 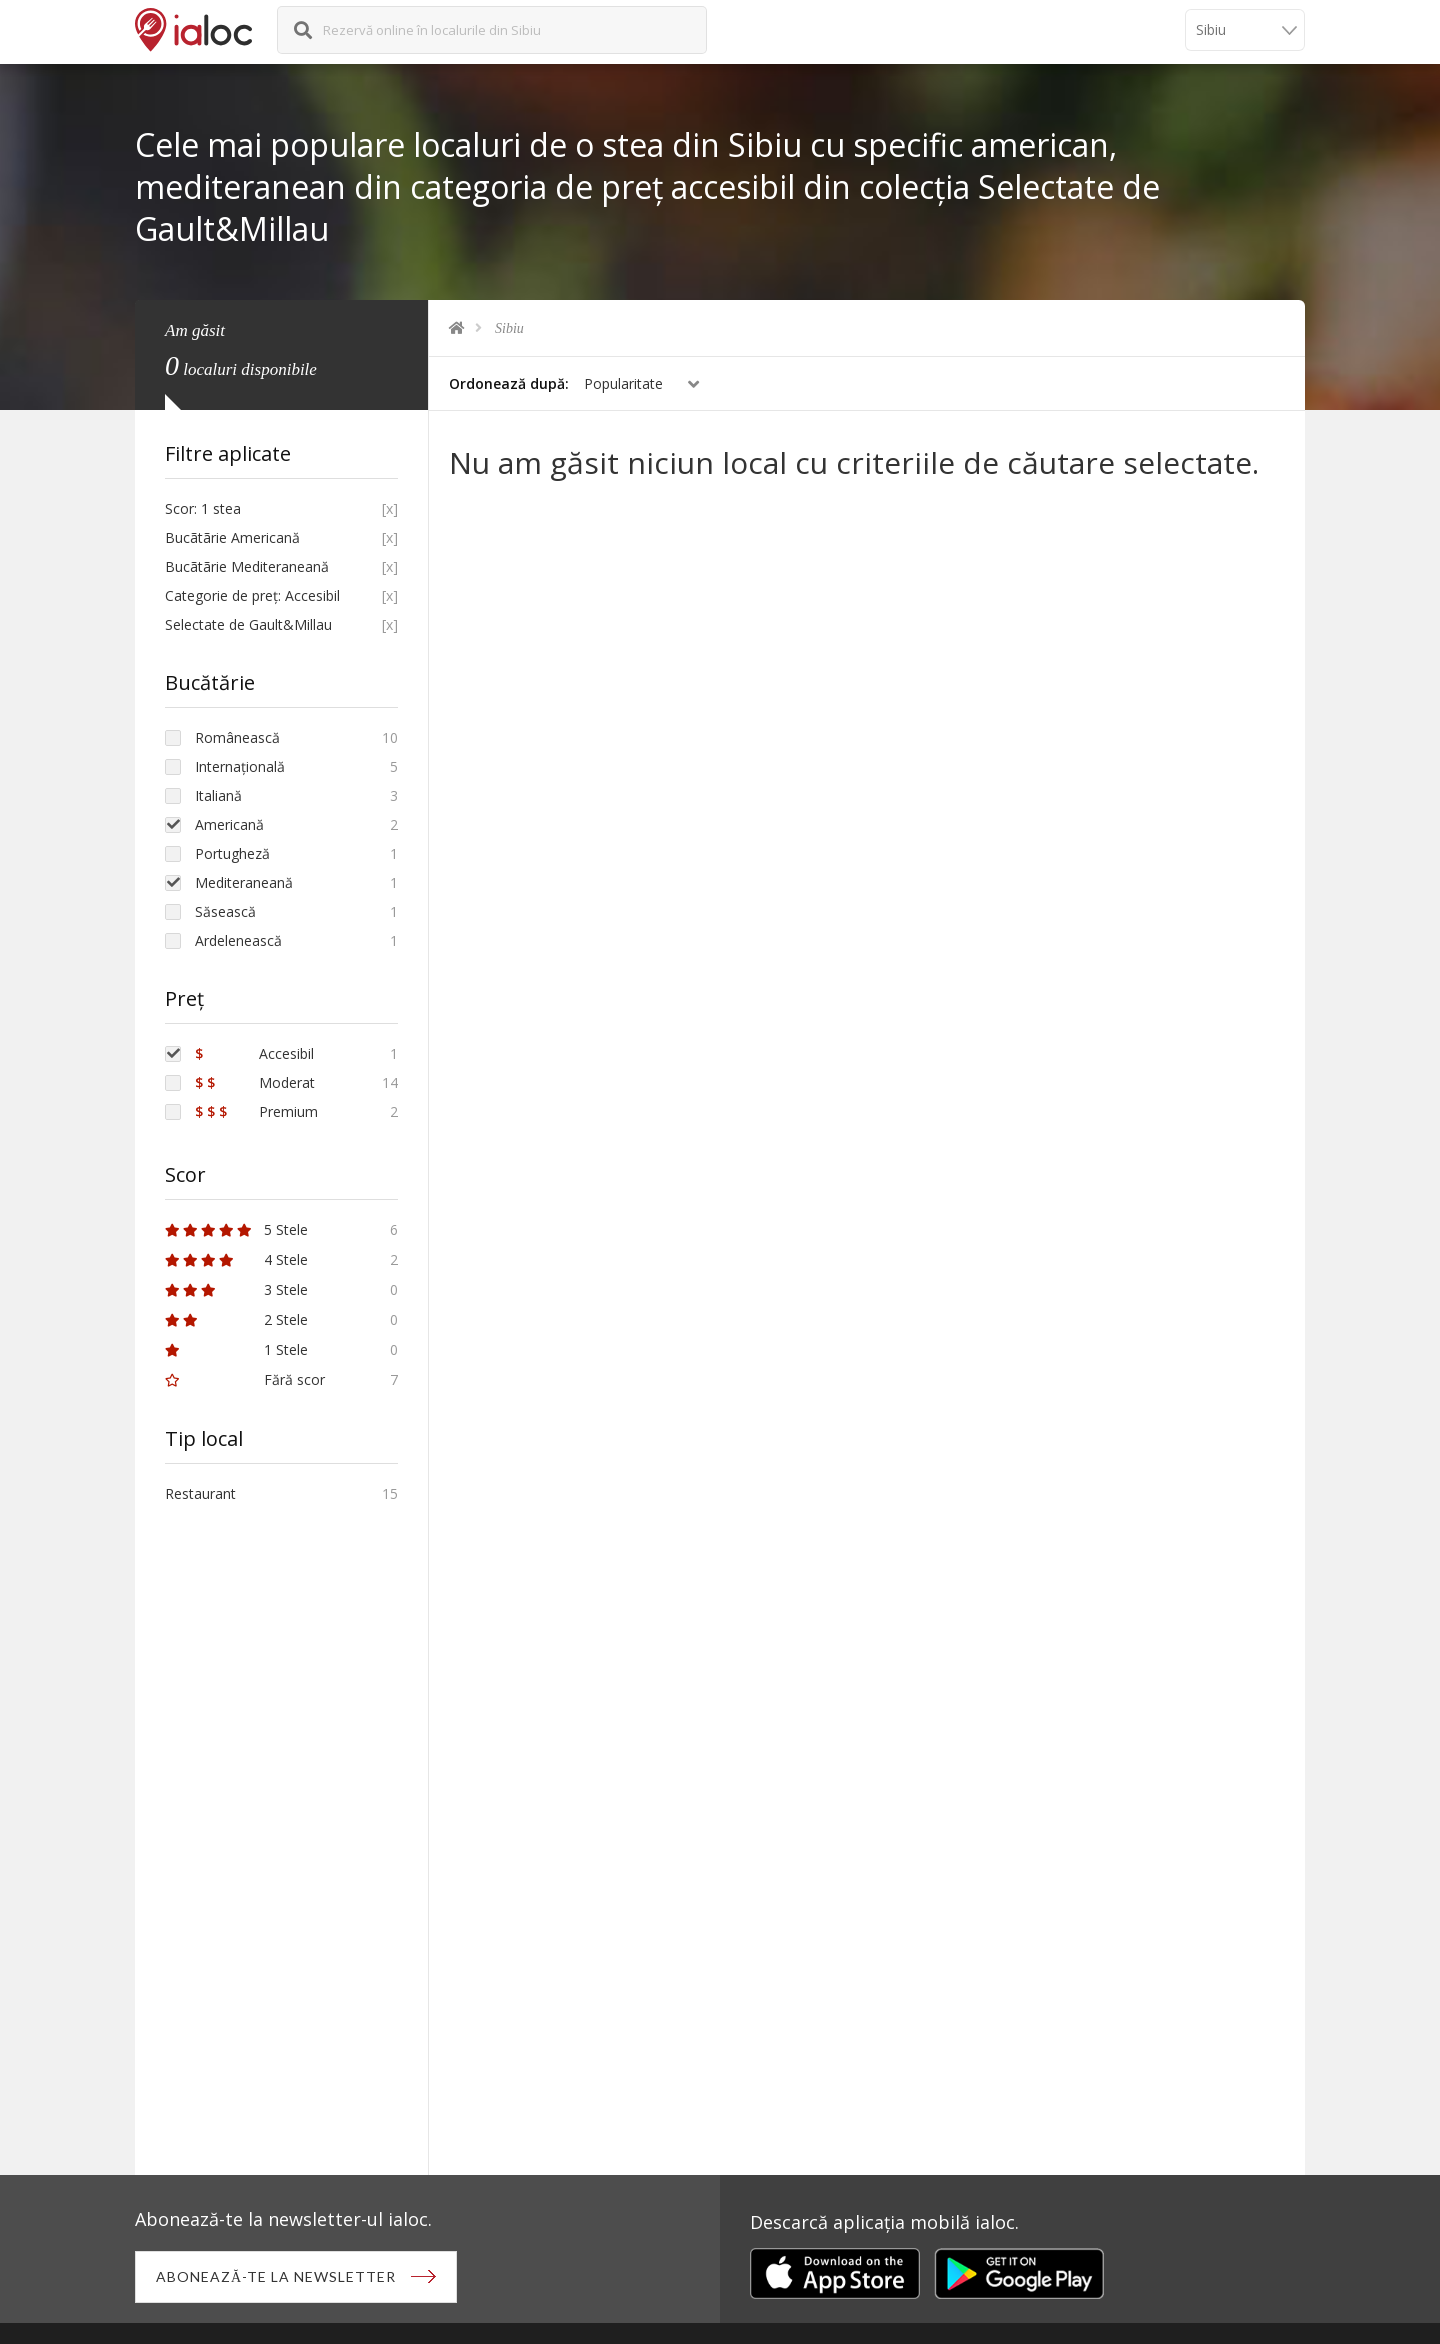 I want to click on Românească, so click(x=237, y=737).